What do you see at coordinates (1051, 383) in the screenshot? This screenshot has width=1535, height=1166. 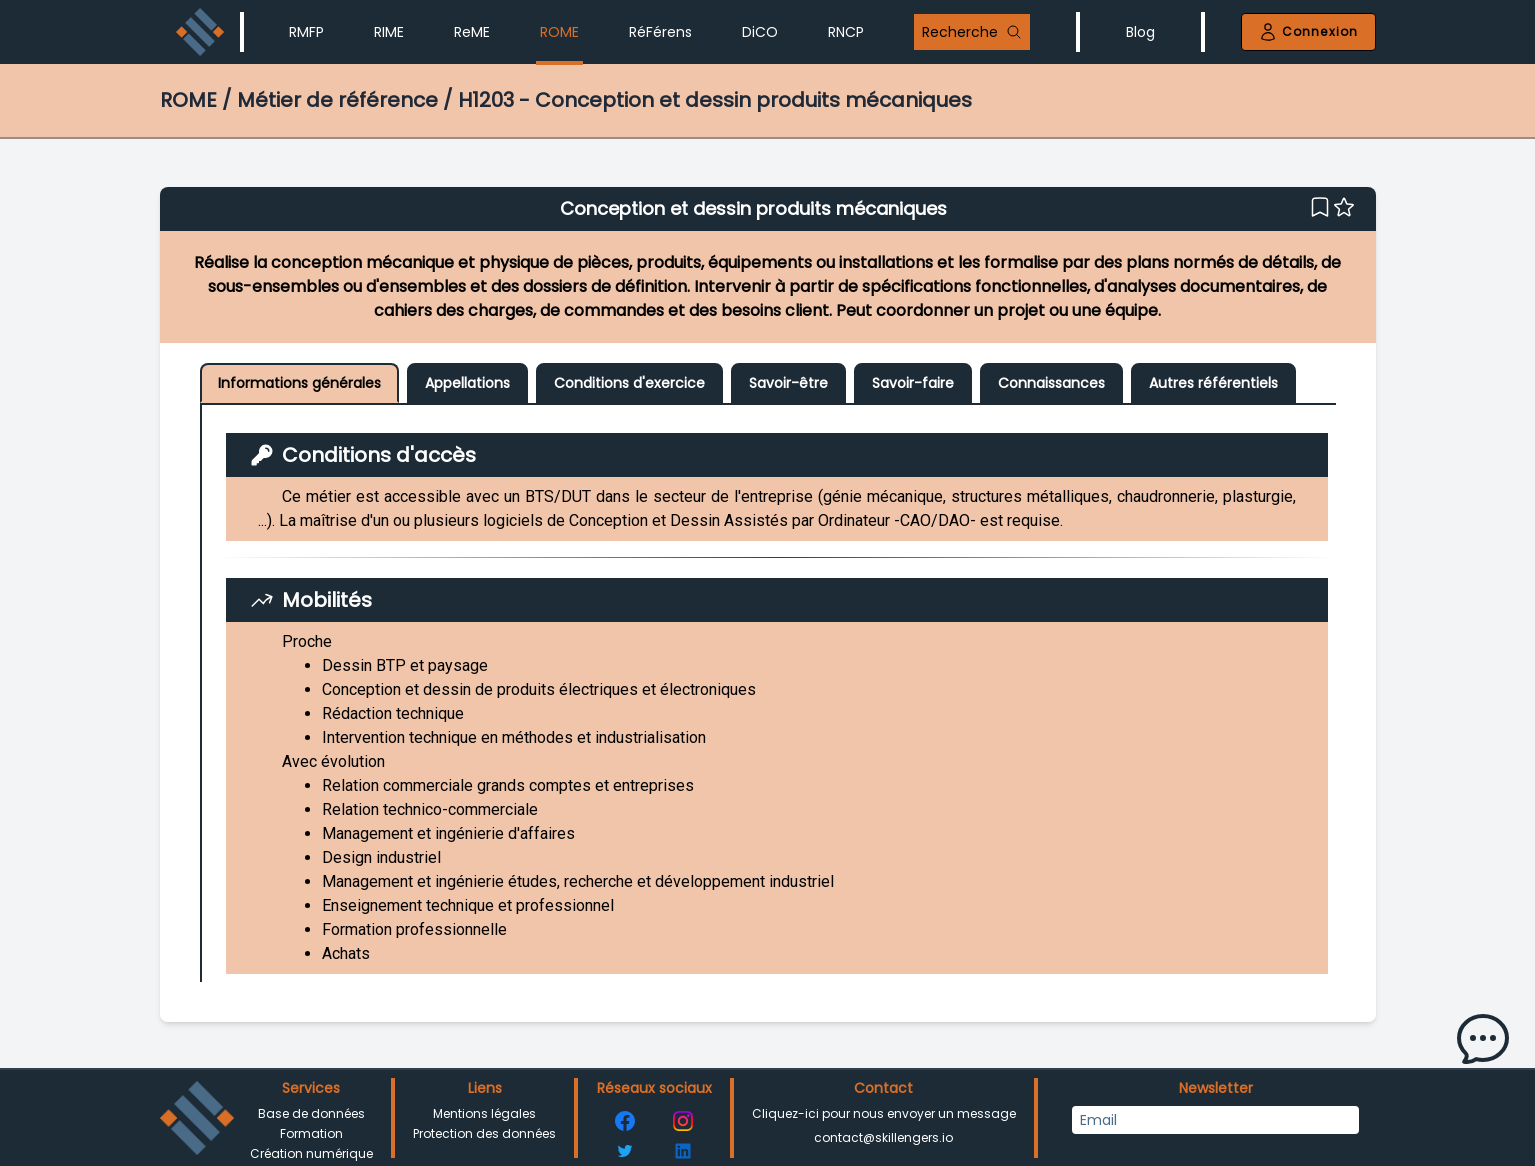 I see `Connaissances` at bounding box center [1051, 383].